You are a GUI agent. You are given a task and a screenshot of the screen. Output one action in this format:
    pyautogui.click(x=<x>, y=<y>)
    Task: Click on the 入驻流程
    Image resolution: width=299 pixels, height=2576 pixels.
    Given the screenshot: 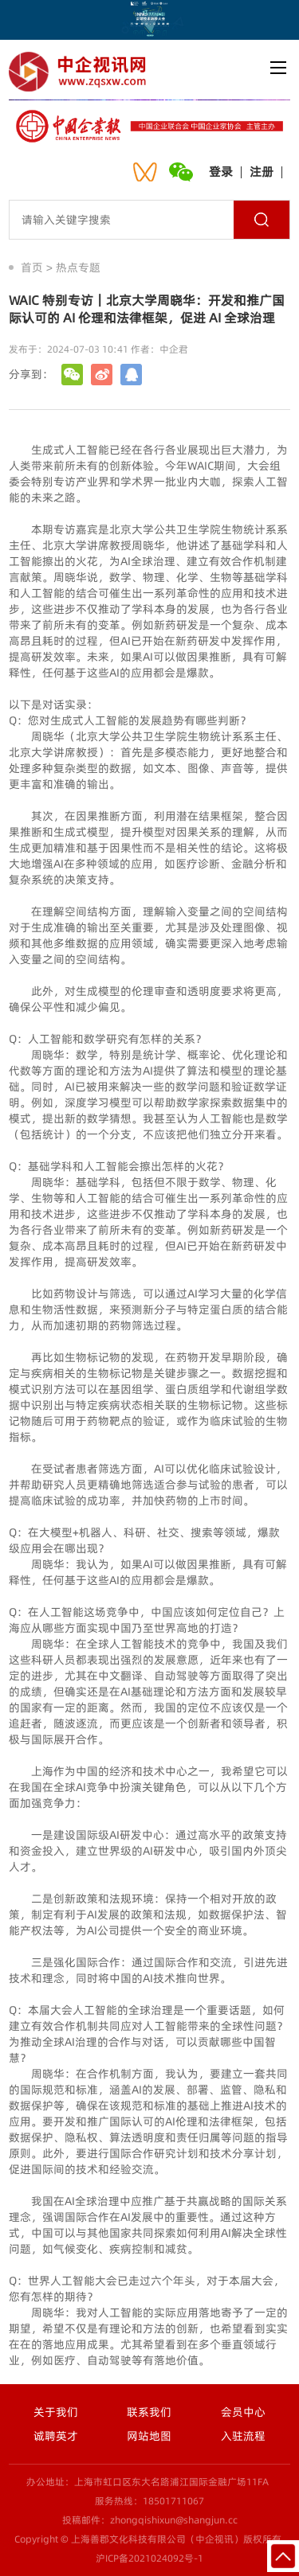 What is the action you would take?
    pyautogui.click(x=243, y=2436)
    